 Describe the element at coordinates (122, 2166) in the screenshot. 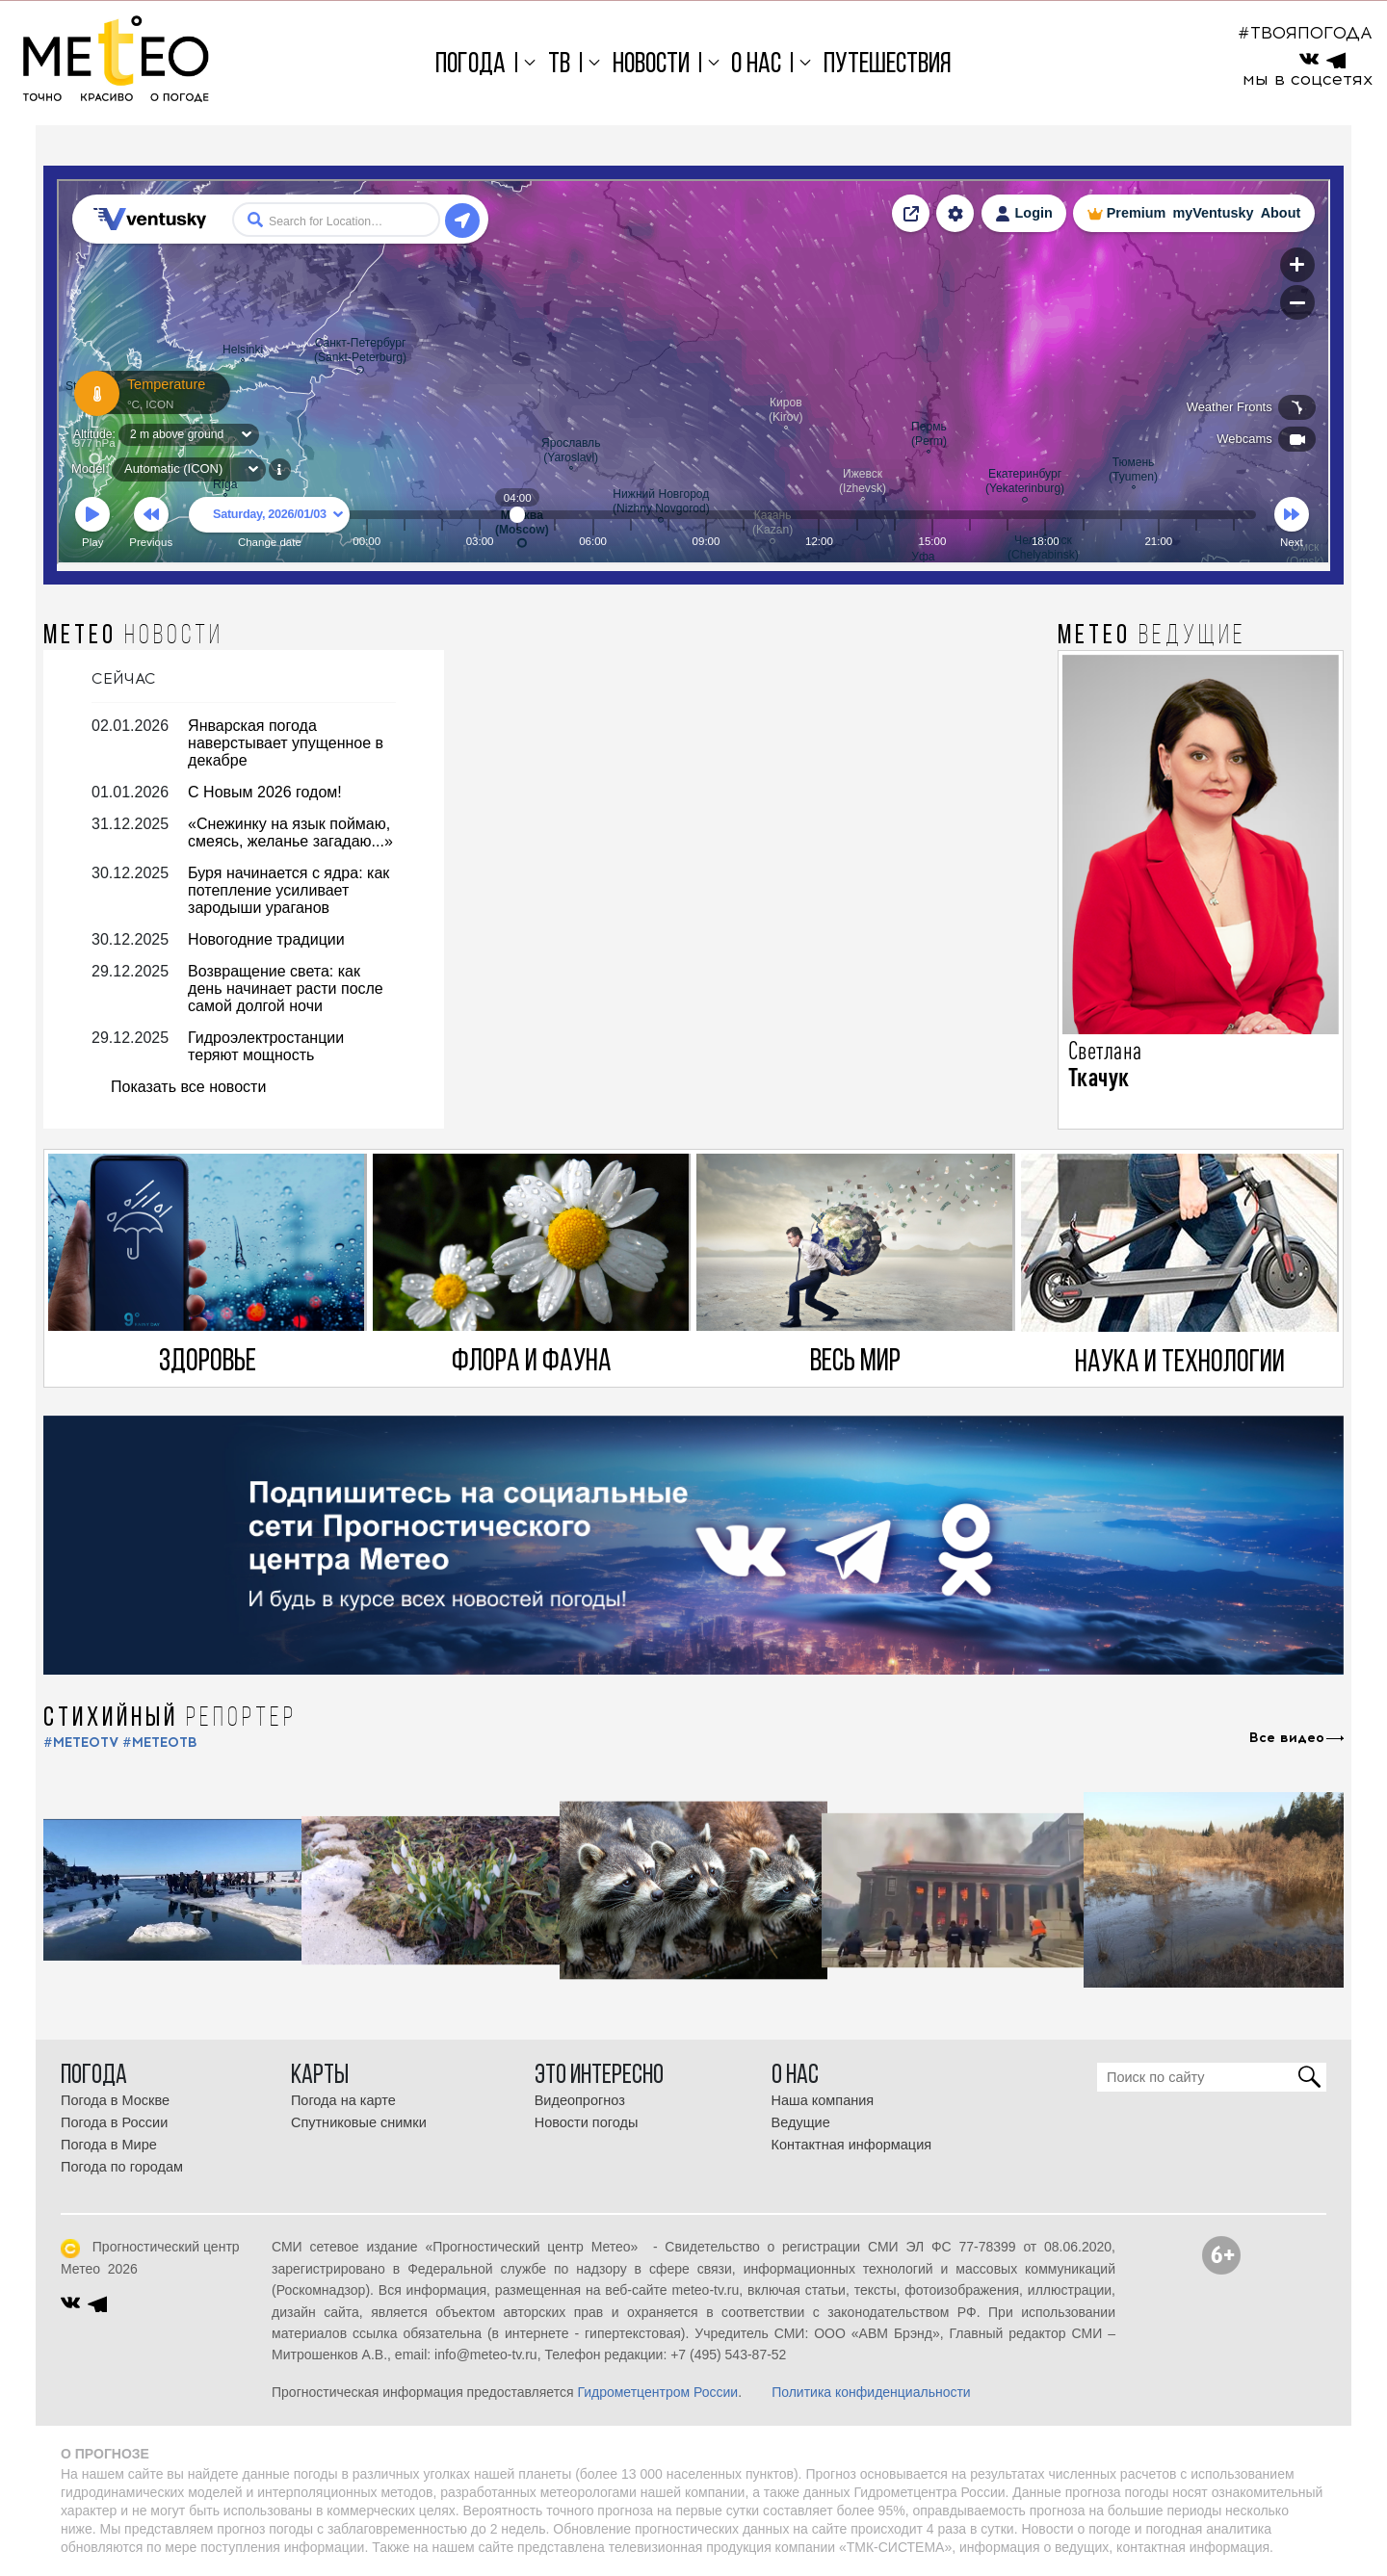

I see `Погода по городам` at that location.